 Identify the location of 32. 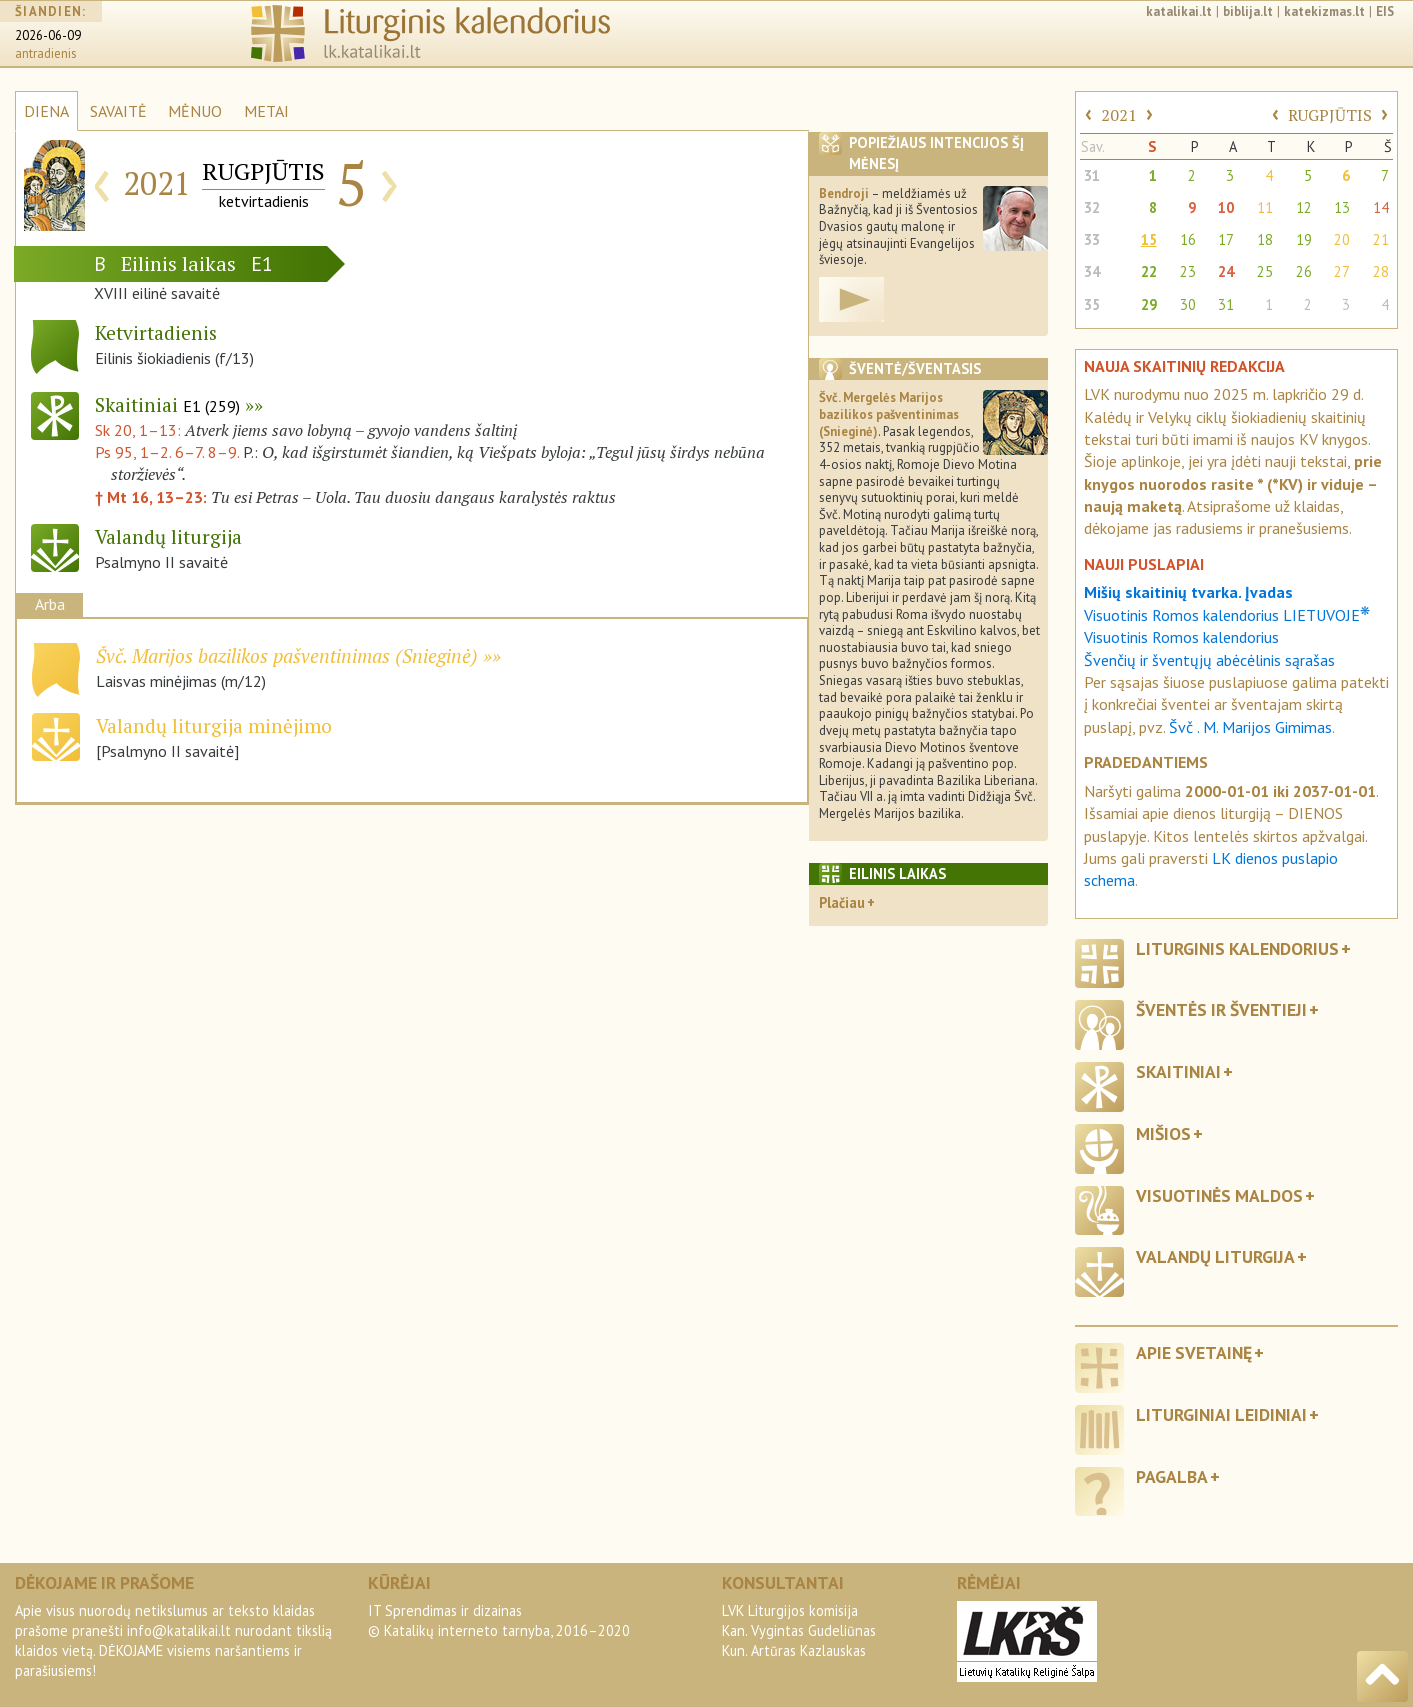
(1092, 207).